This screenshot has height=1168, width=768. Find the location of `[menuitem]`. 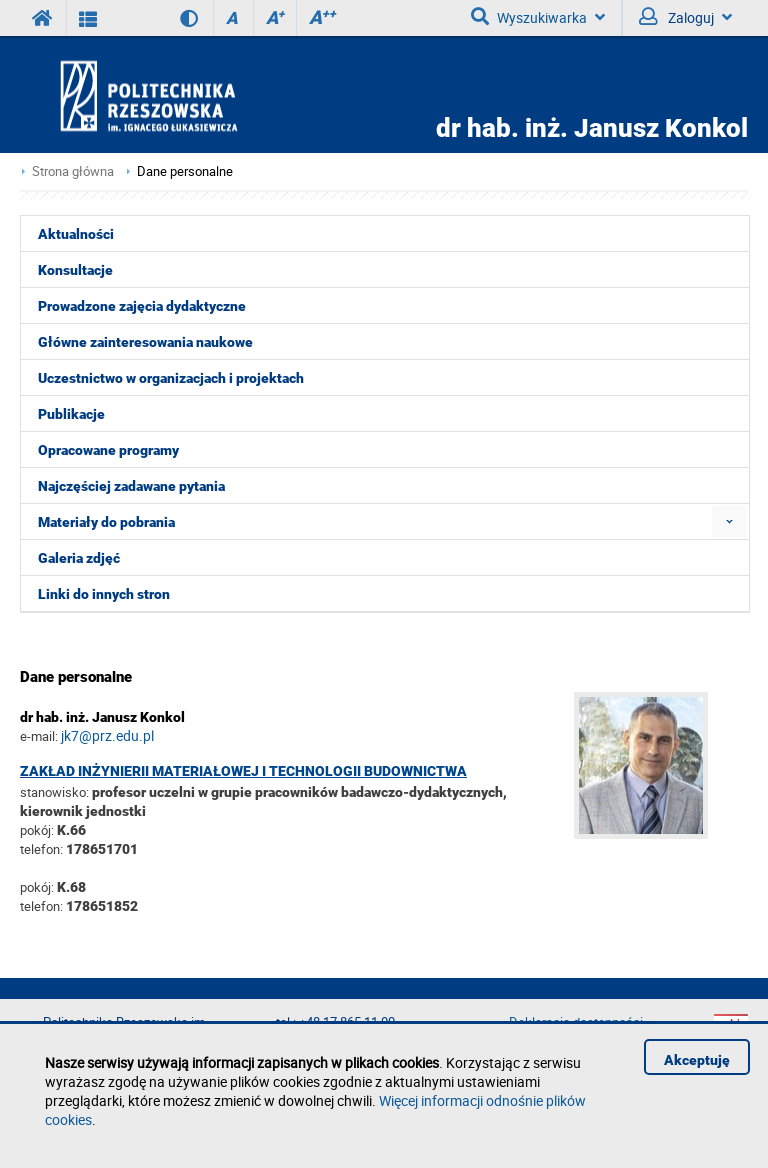

[menuitem] is located at coordinates (729, 521).